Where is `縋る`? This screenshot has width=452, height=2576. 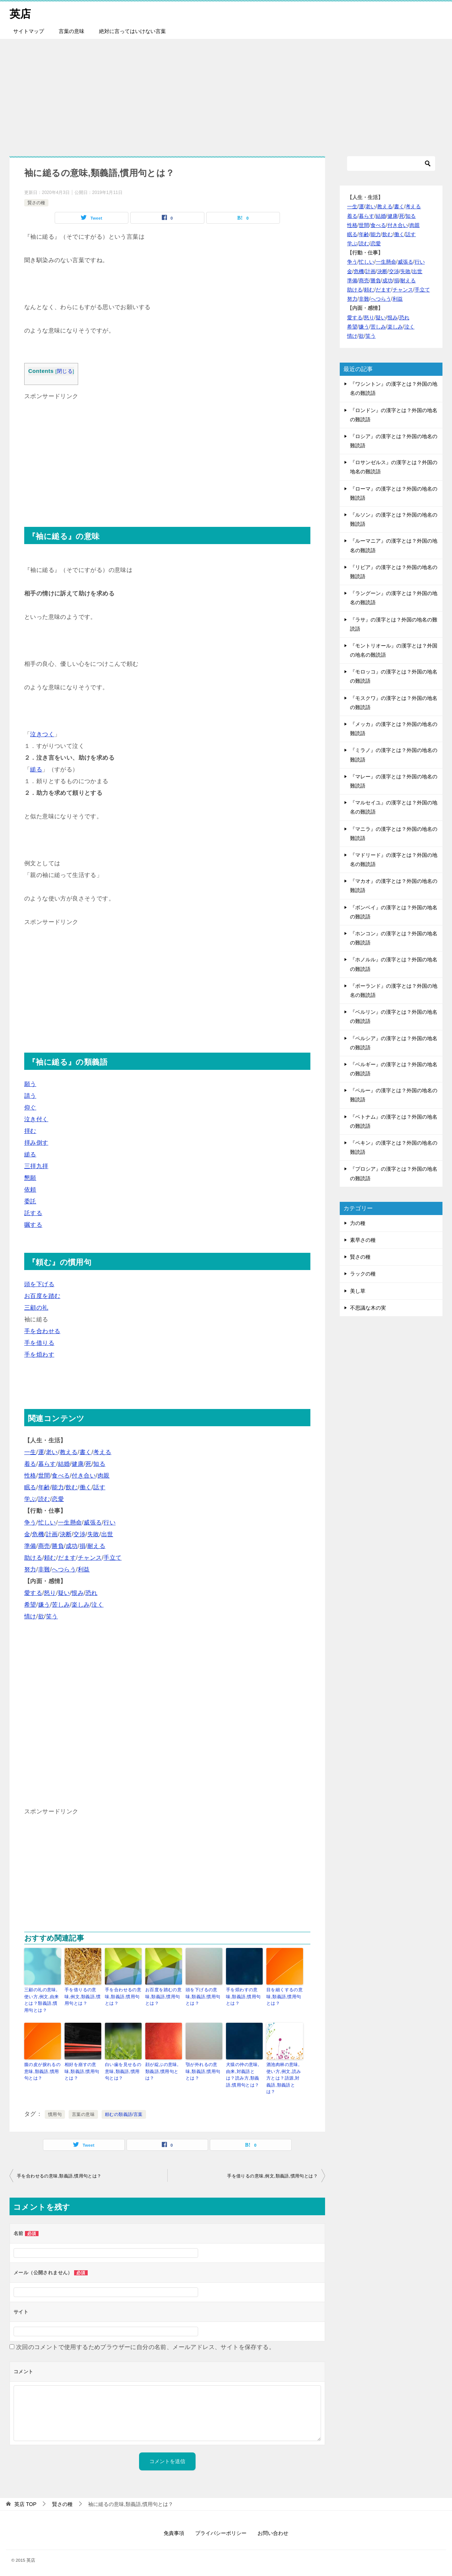 縋る is located at coordinates (36, 769).